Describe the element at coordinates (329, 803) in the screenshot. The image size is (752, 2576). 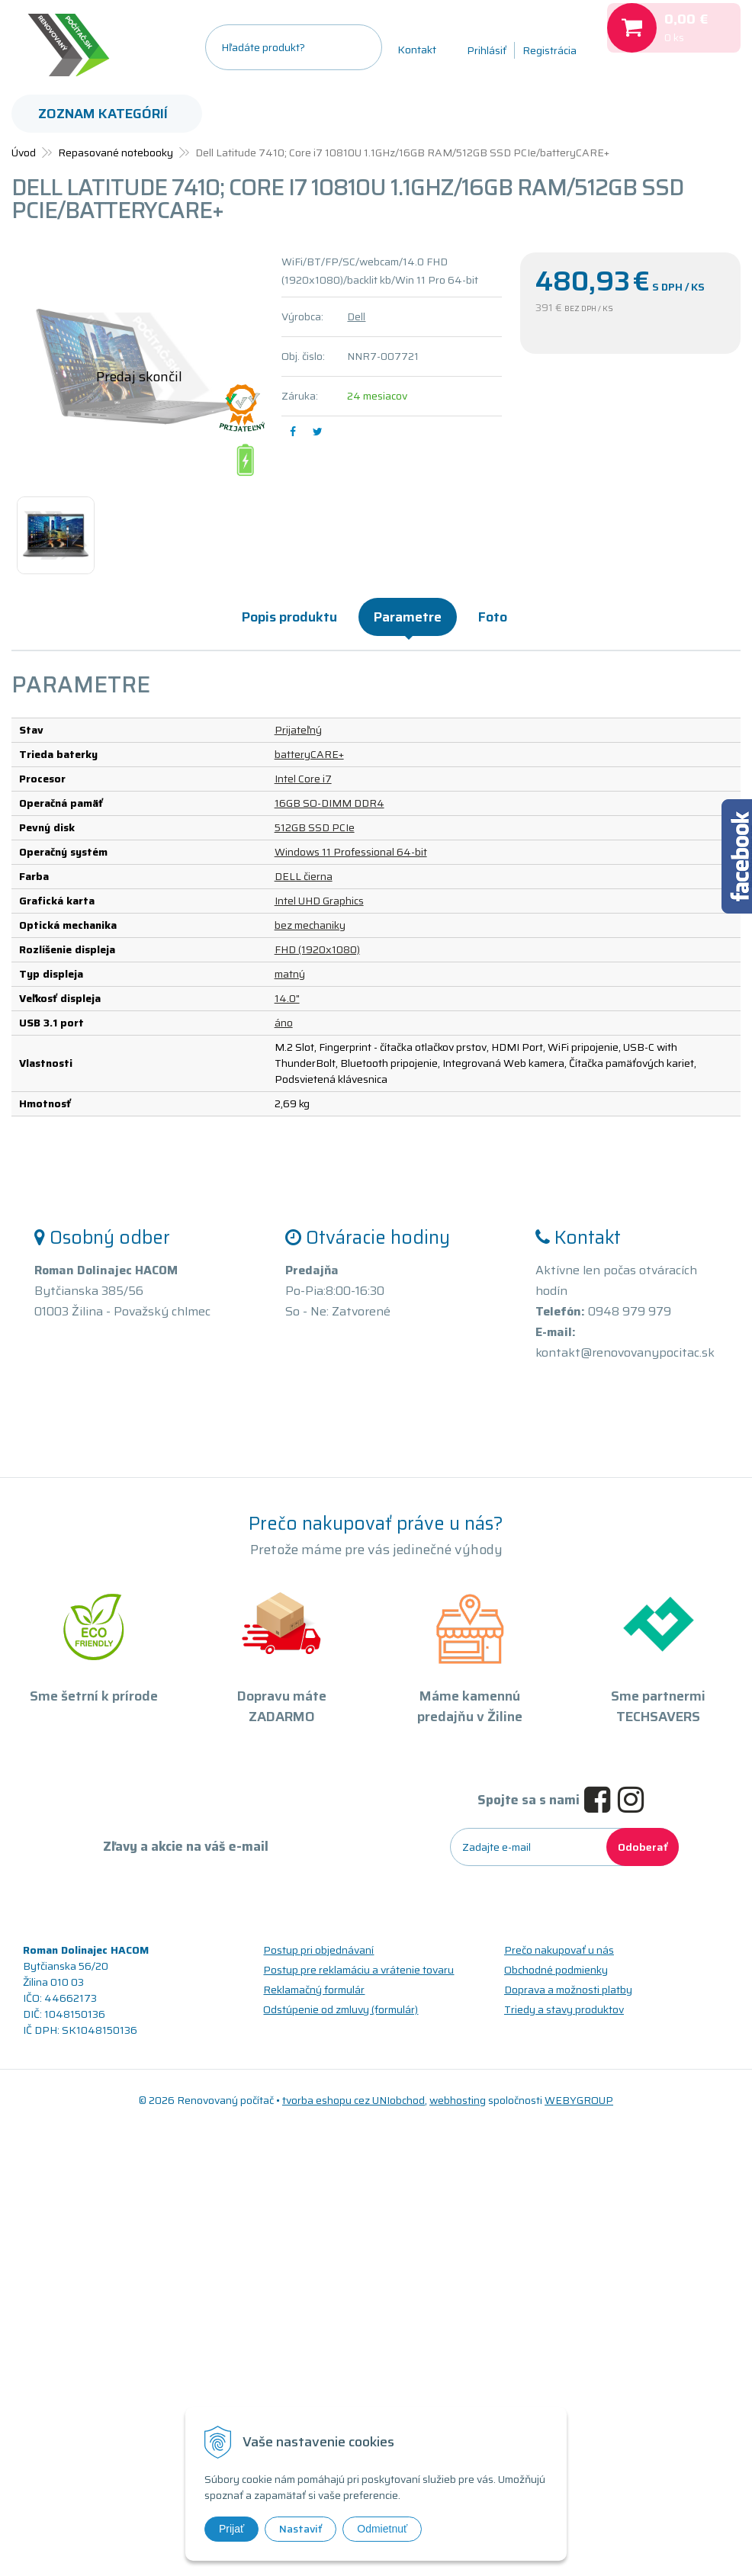
I see `16GB SO-DIMM DDR4` at that location.